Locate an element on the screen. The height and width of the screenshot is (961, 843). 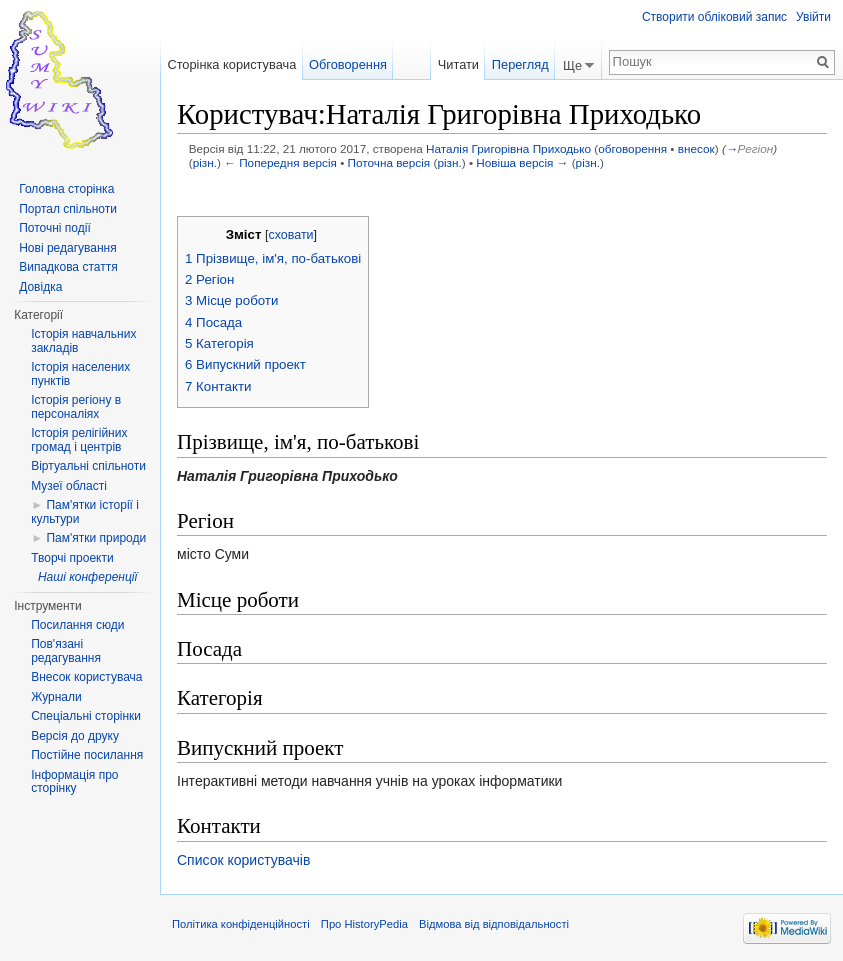
Історія населених пунктів is located at coordinates (80, 374).